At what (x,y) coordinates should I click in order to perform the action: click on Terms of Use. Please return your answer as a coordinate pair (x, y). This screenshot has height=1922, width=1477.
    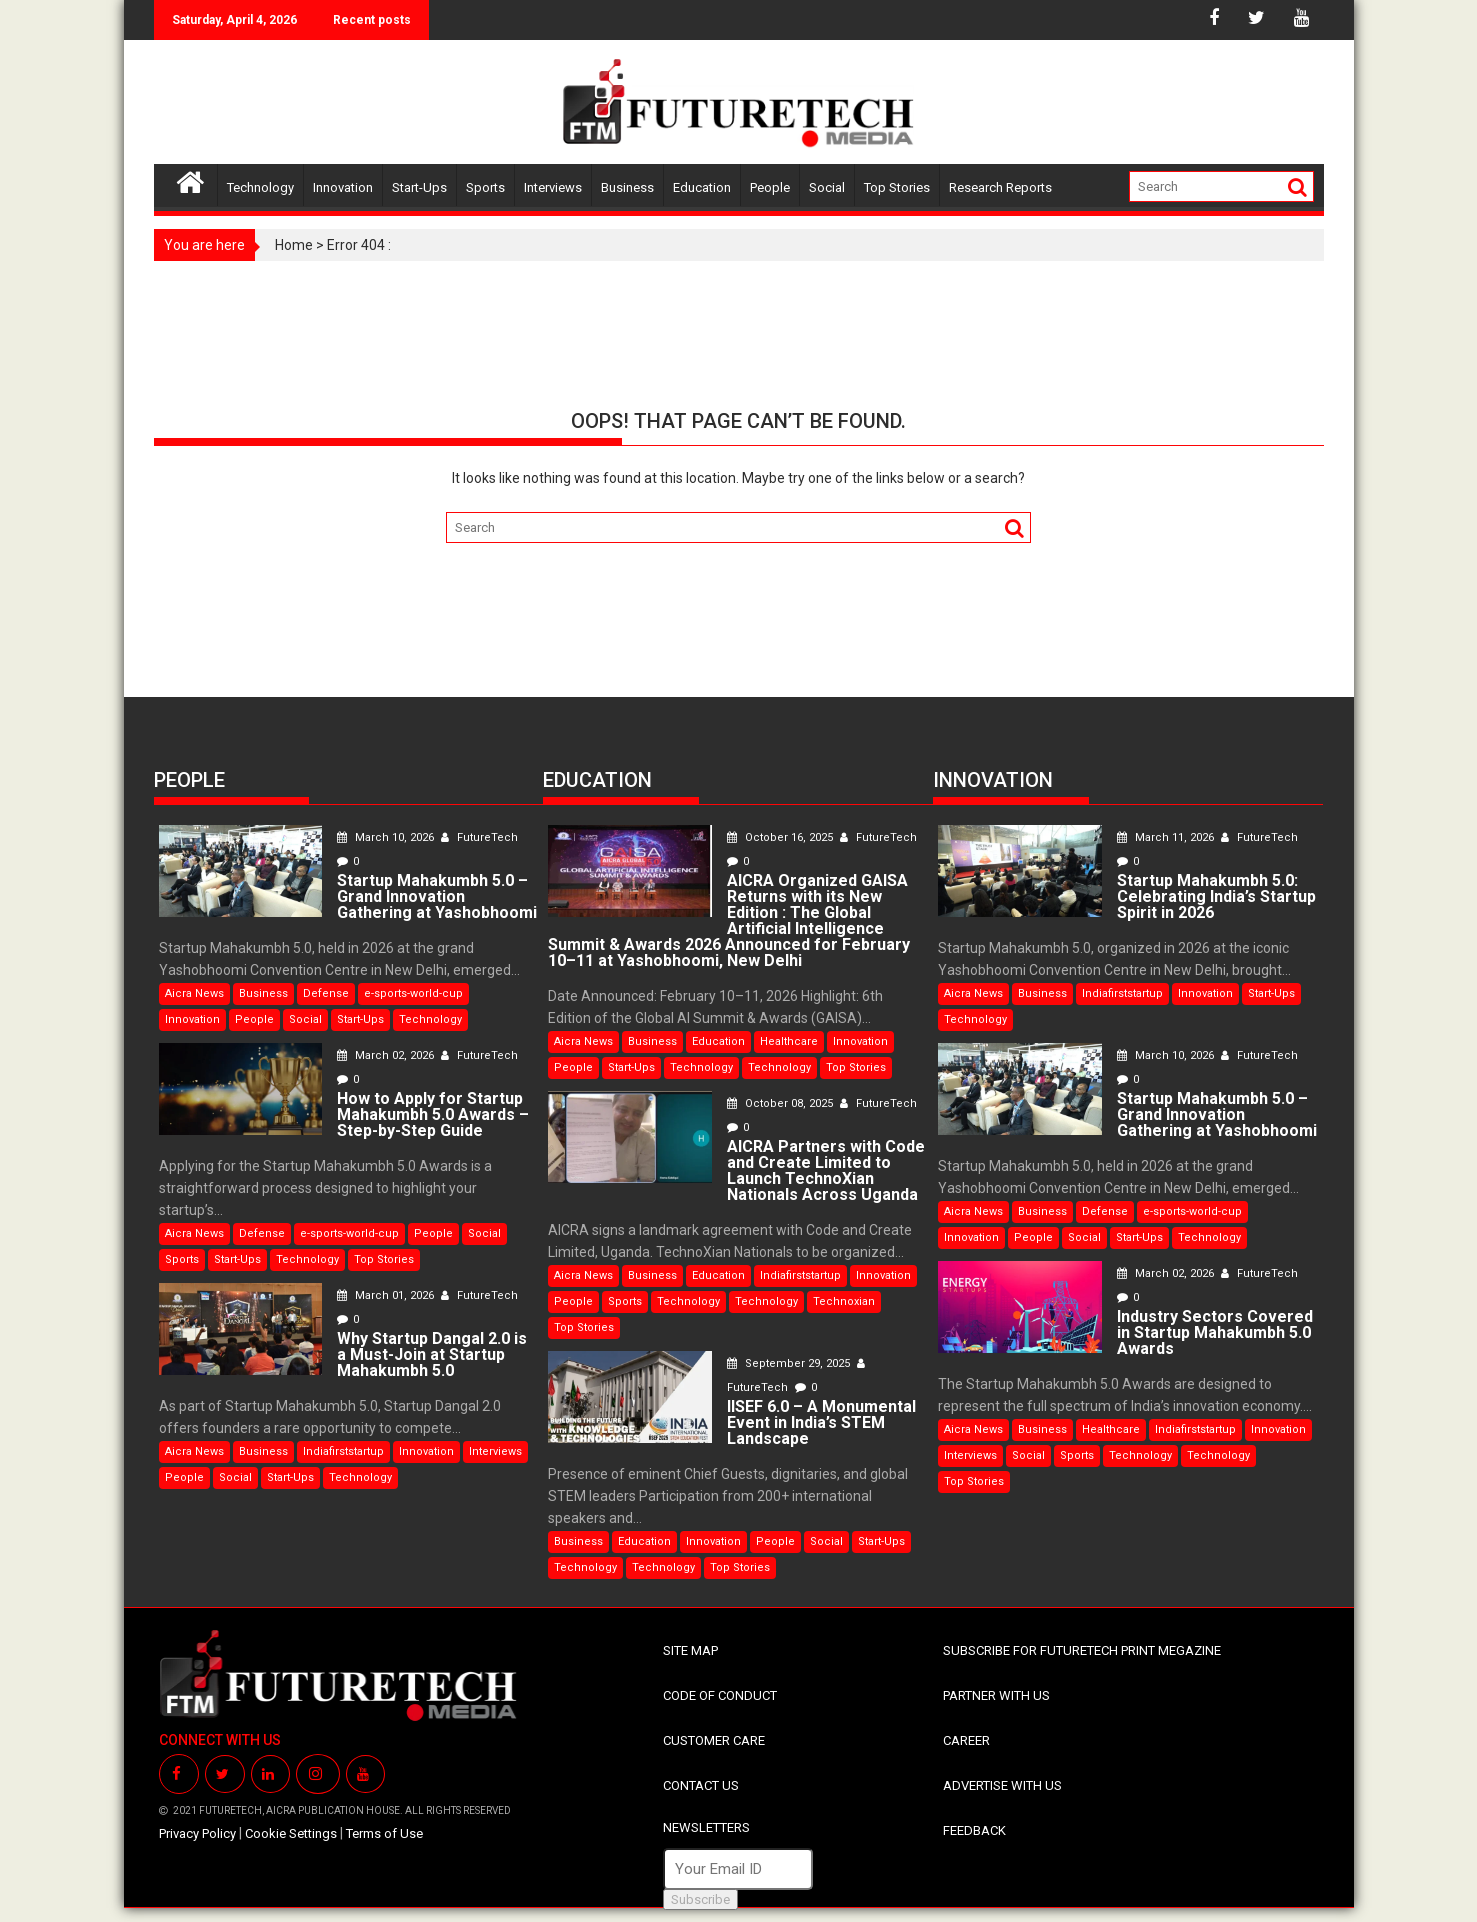
    Looking at the image, I should click on (384, 1833).